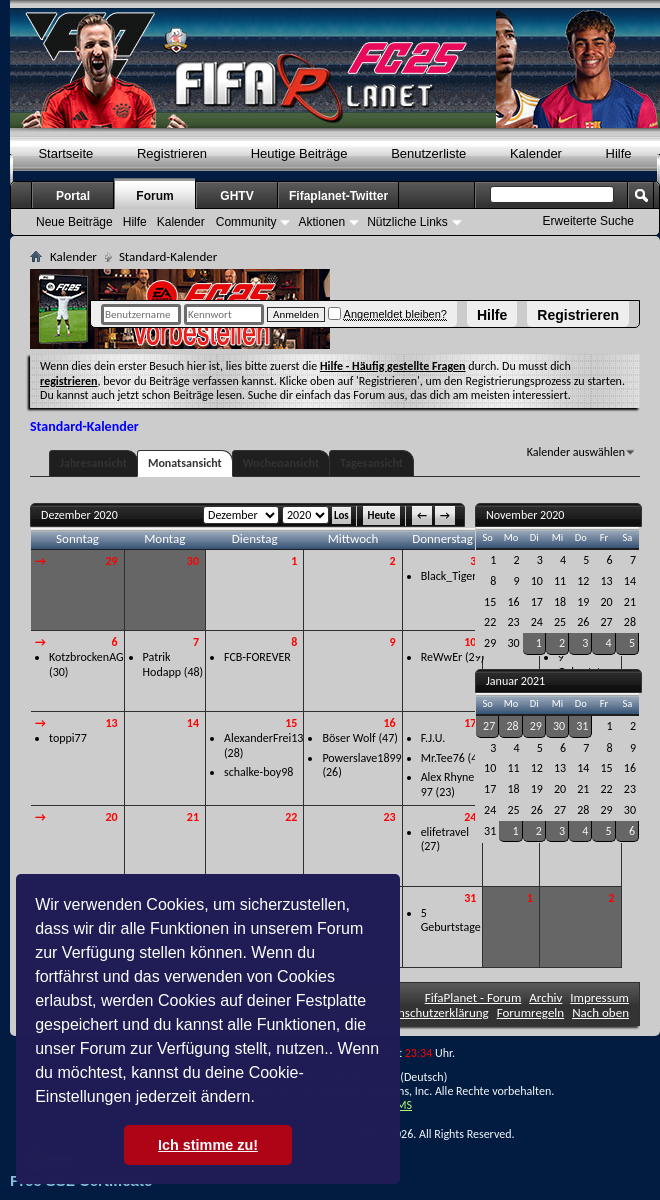 This screenshot has height=1200, width=660. I want to click on Heutige Beiträge, so click(299, 153).